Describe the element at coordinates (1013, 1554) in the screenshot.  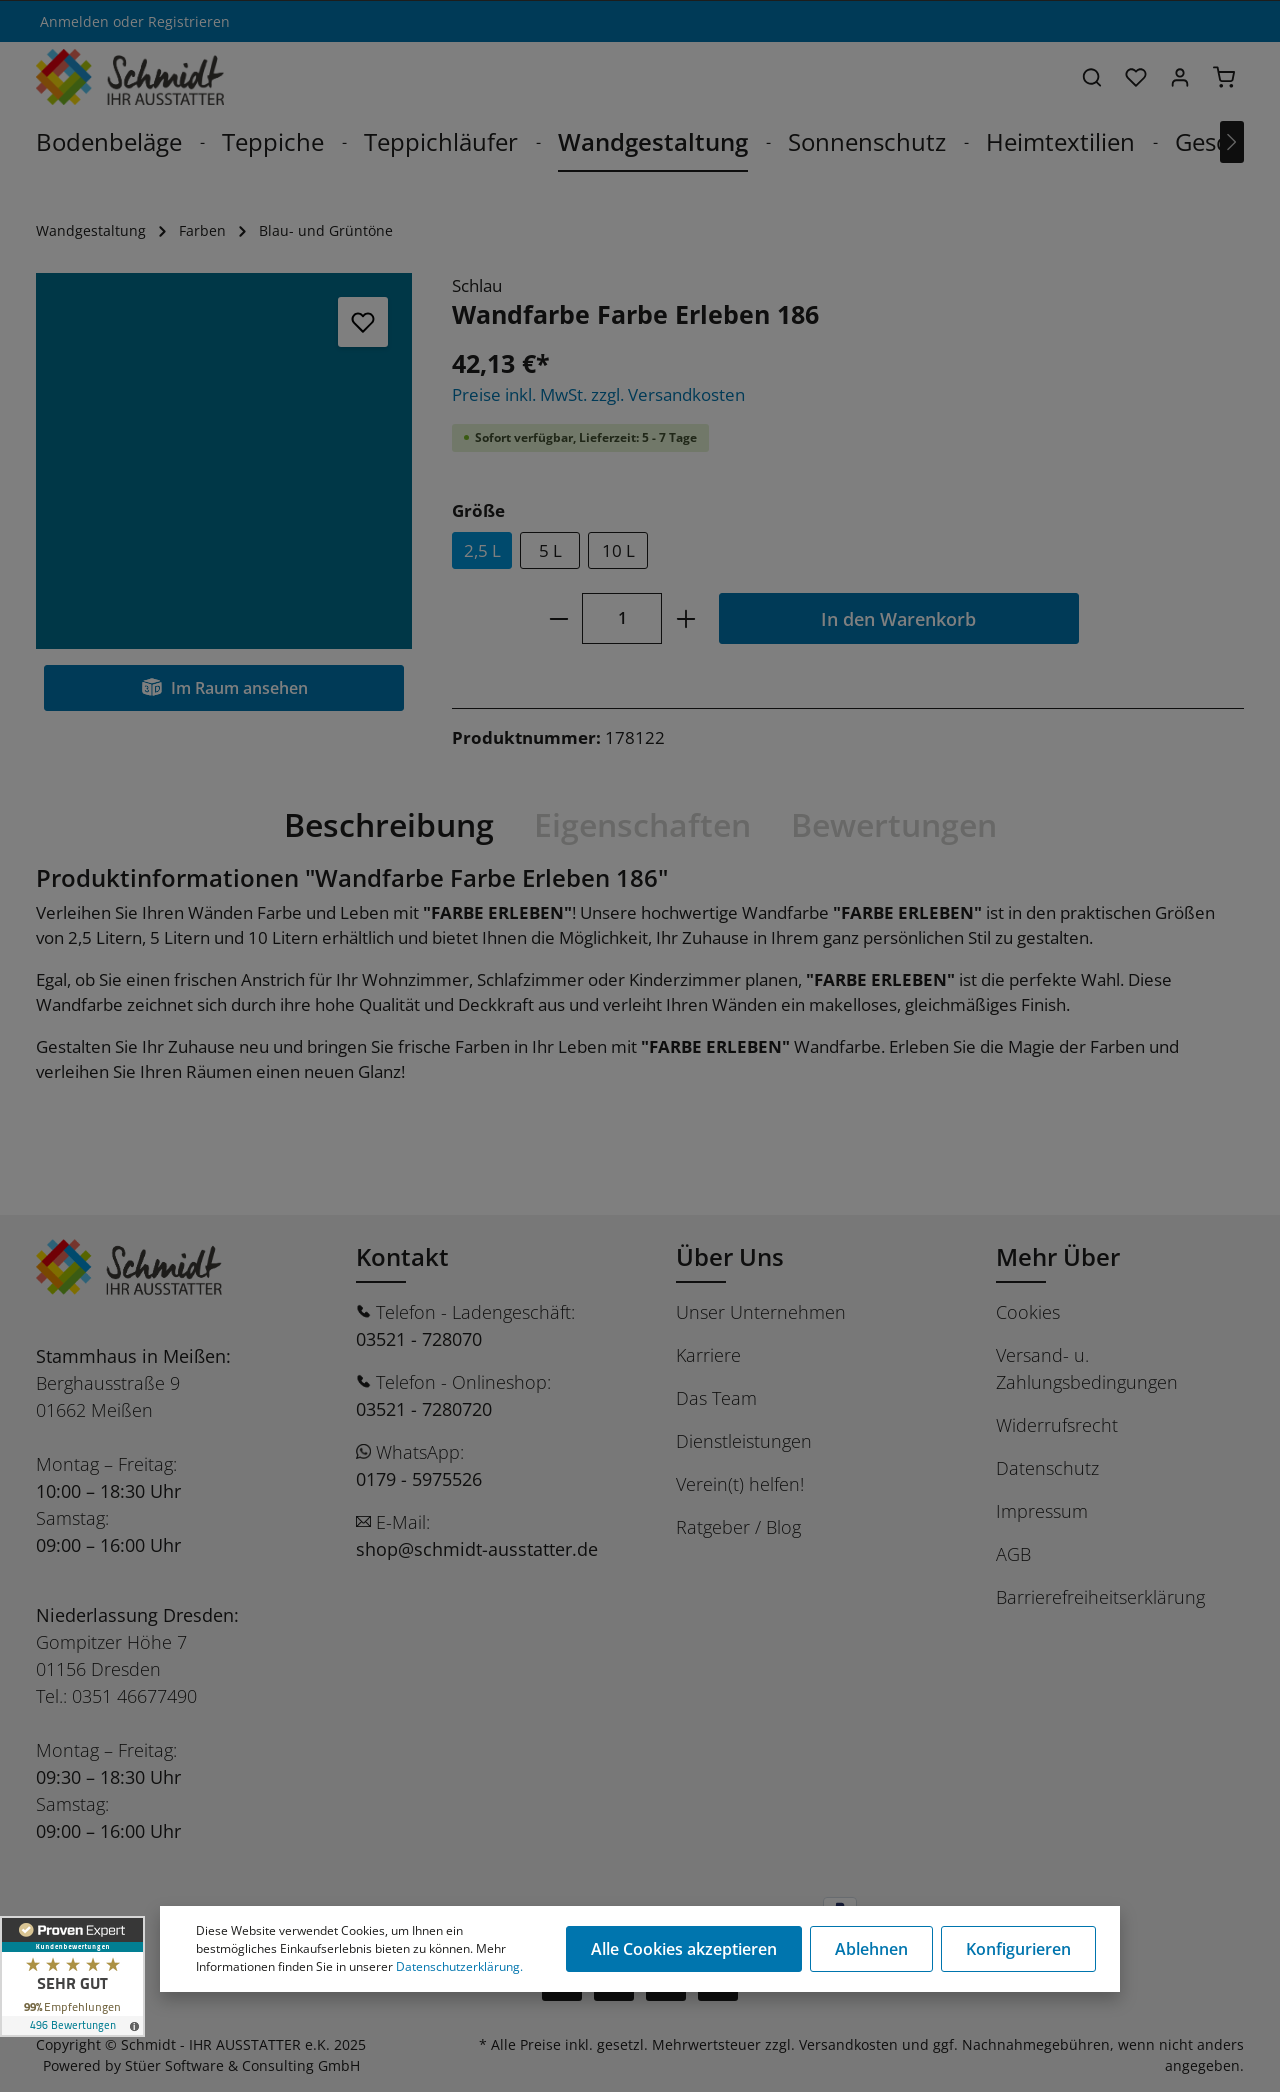
I see `AGB` at that location.